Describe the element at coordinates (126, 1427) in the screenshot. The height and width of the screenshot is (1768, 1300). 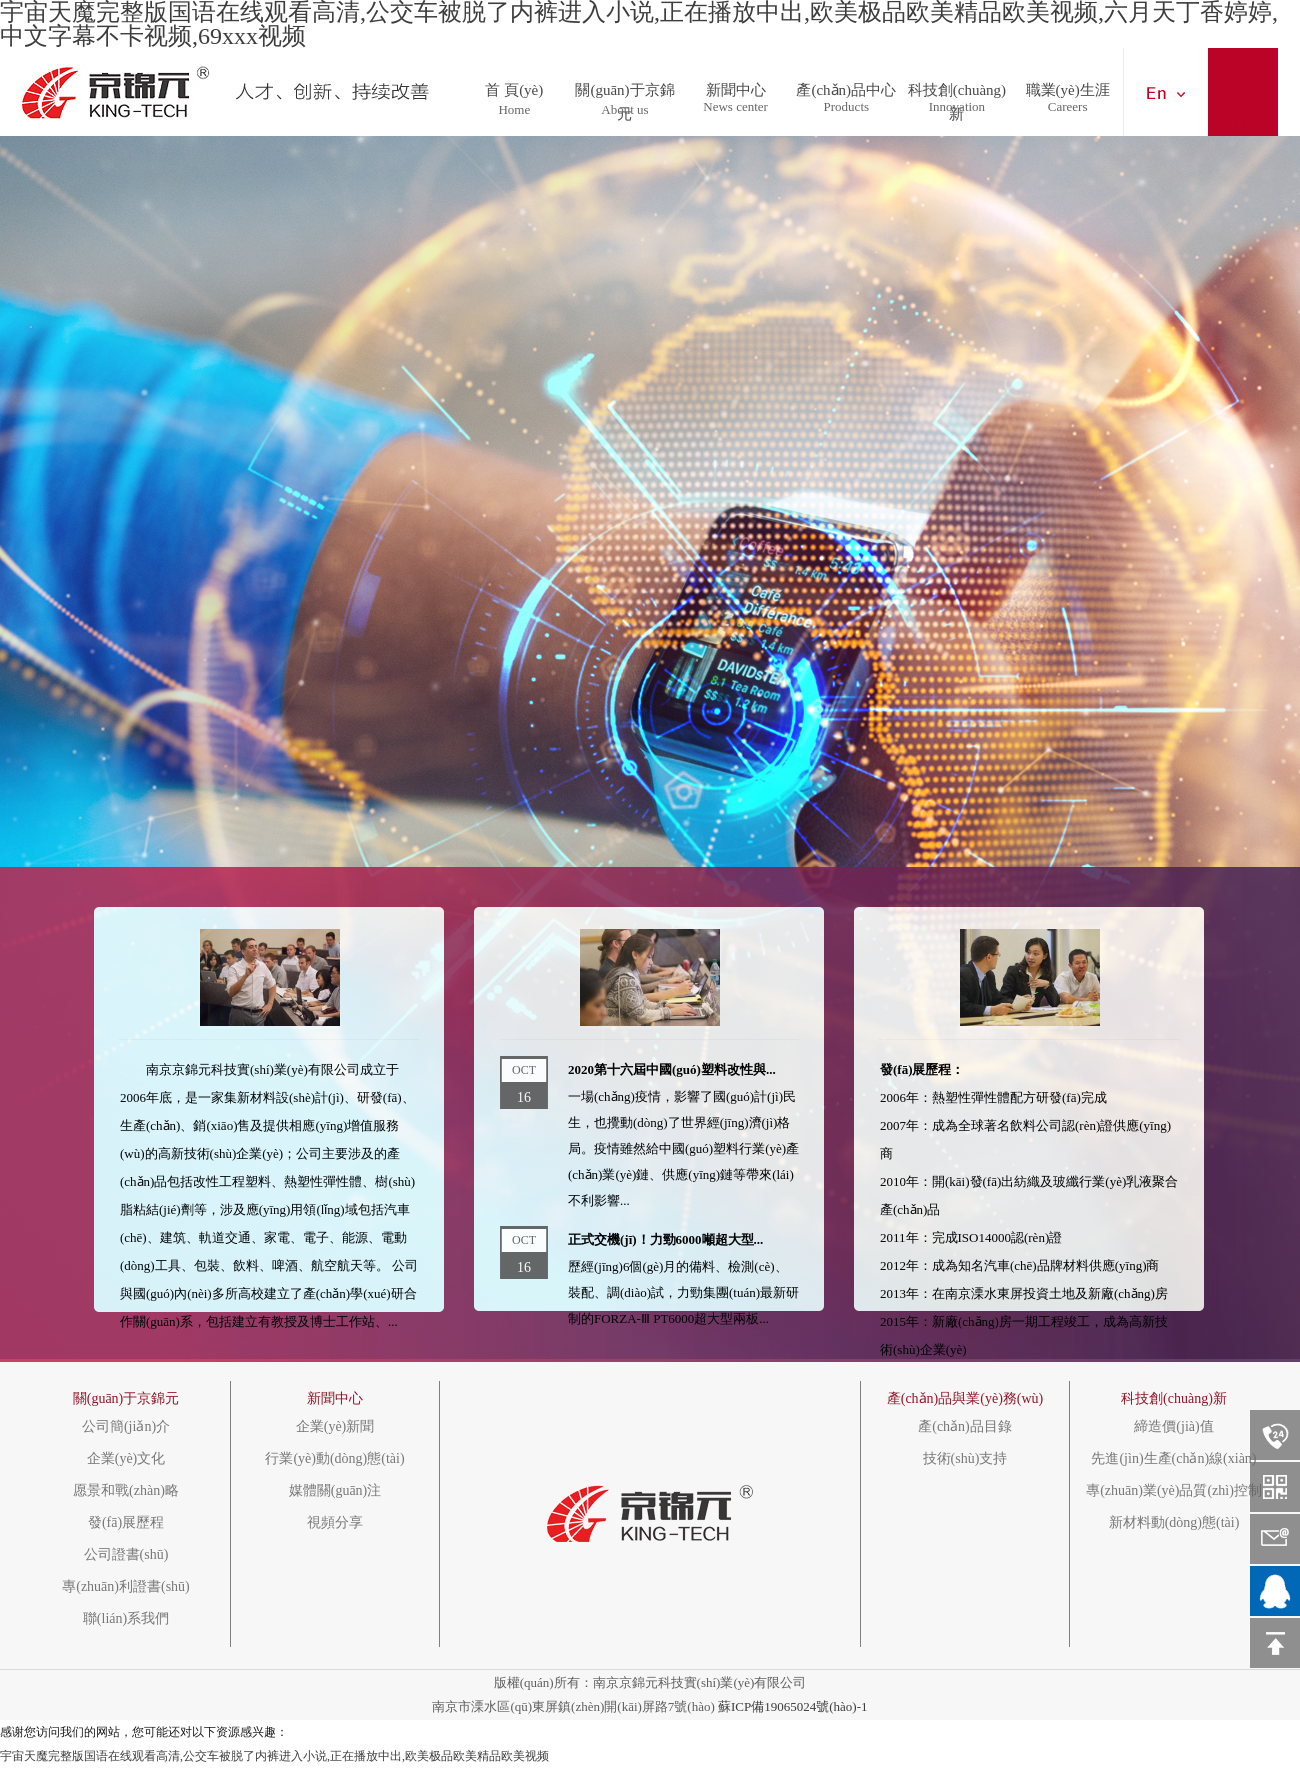
I see `公司簡(jiǎn)介` at that location.